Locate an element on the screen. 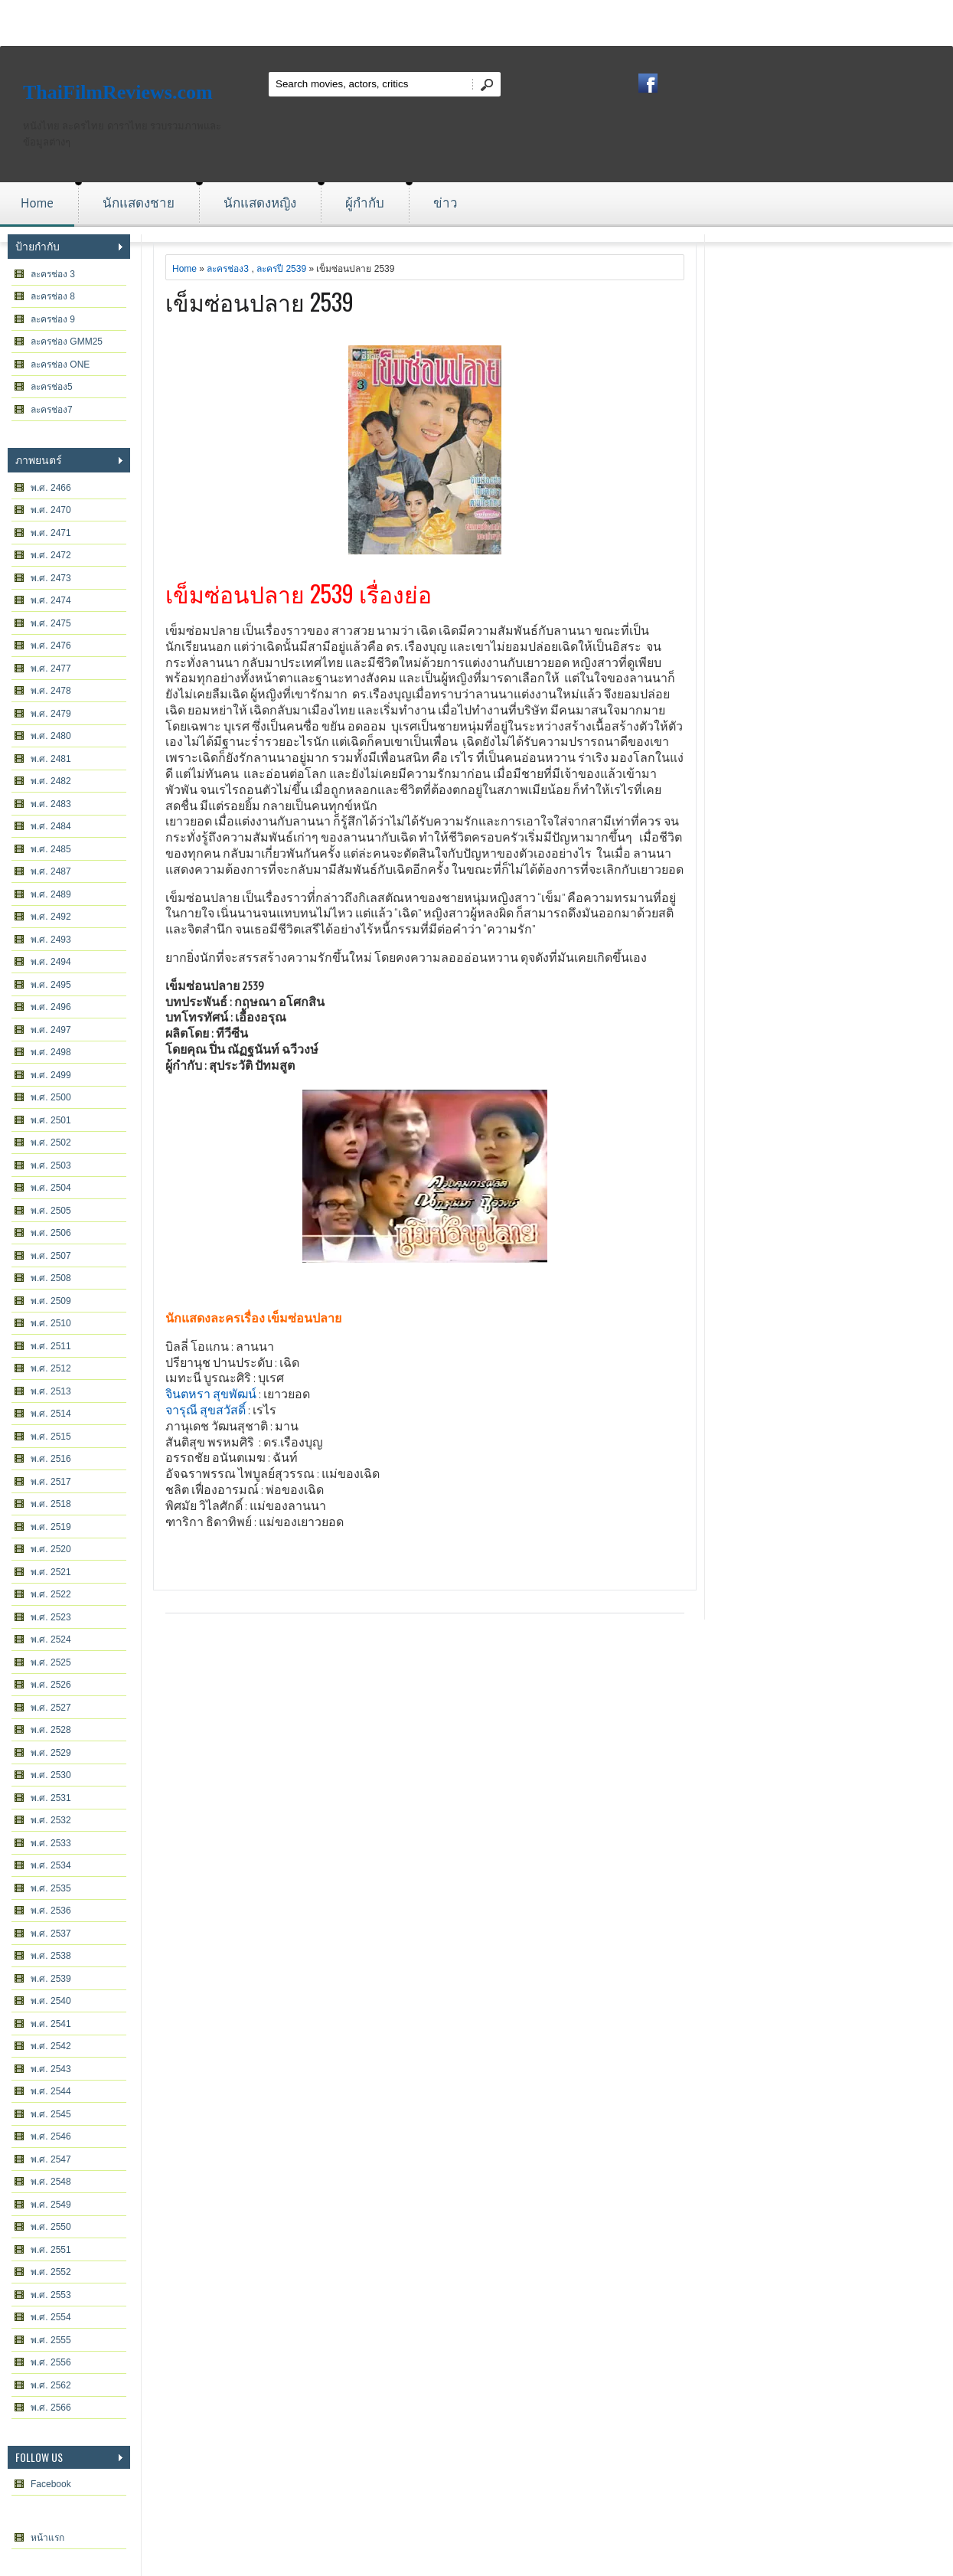 This screenshot has width=953, height=2576. พ.ศ. 2493 is located at coordinates (51, 939).